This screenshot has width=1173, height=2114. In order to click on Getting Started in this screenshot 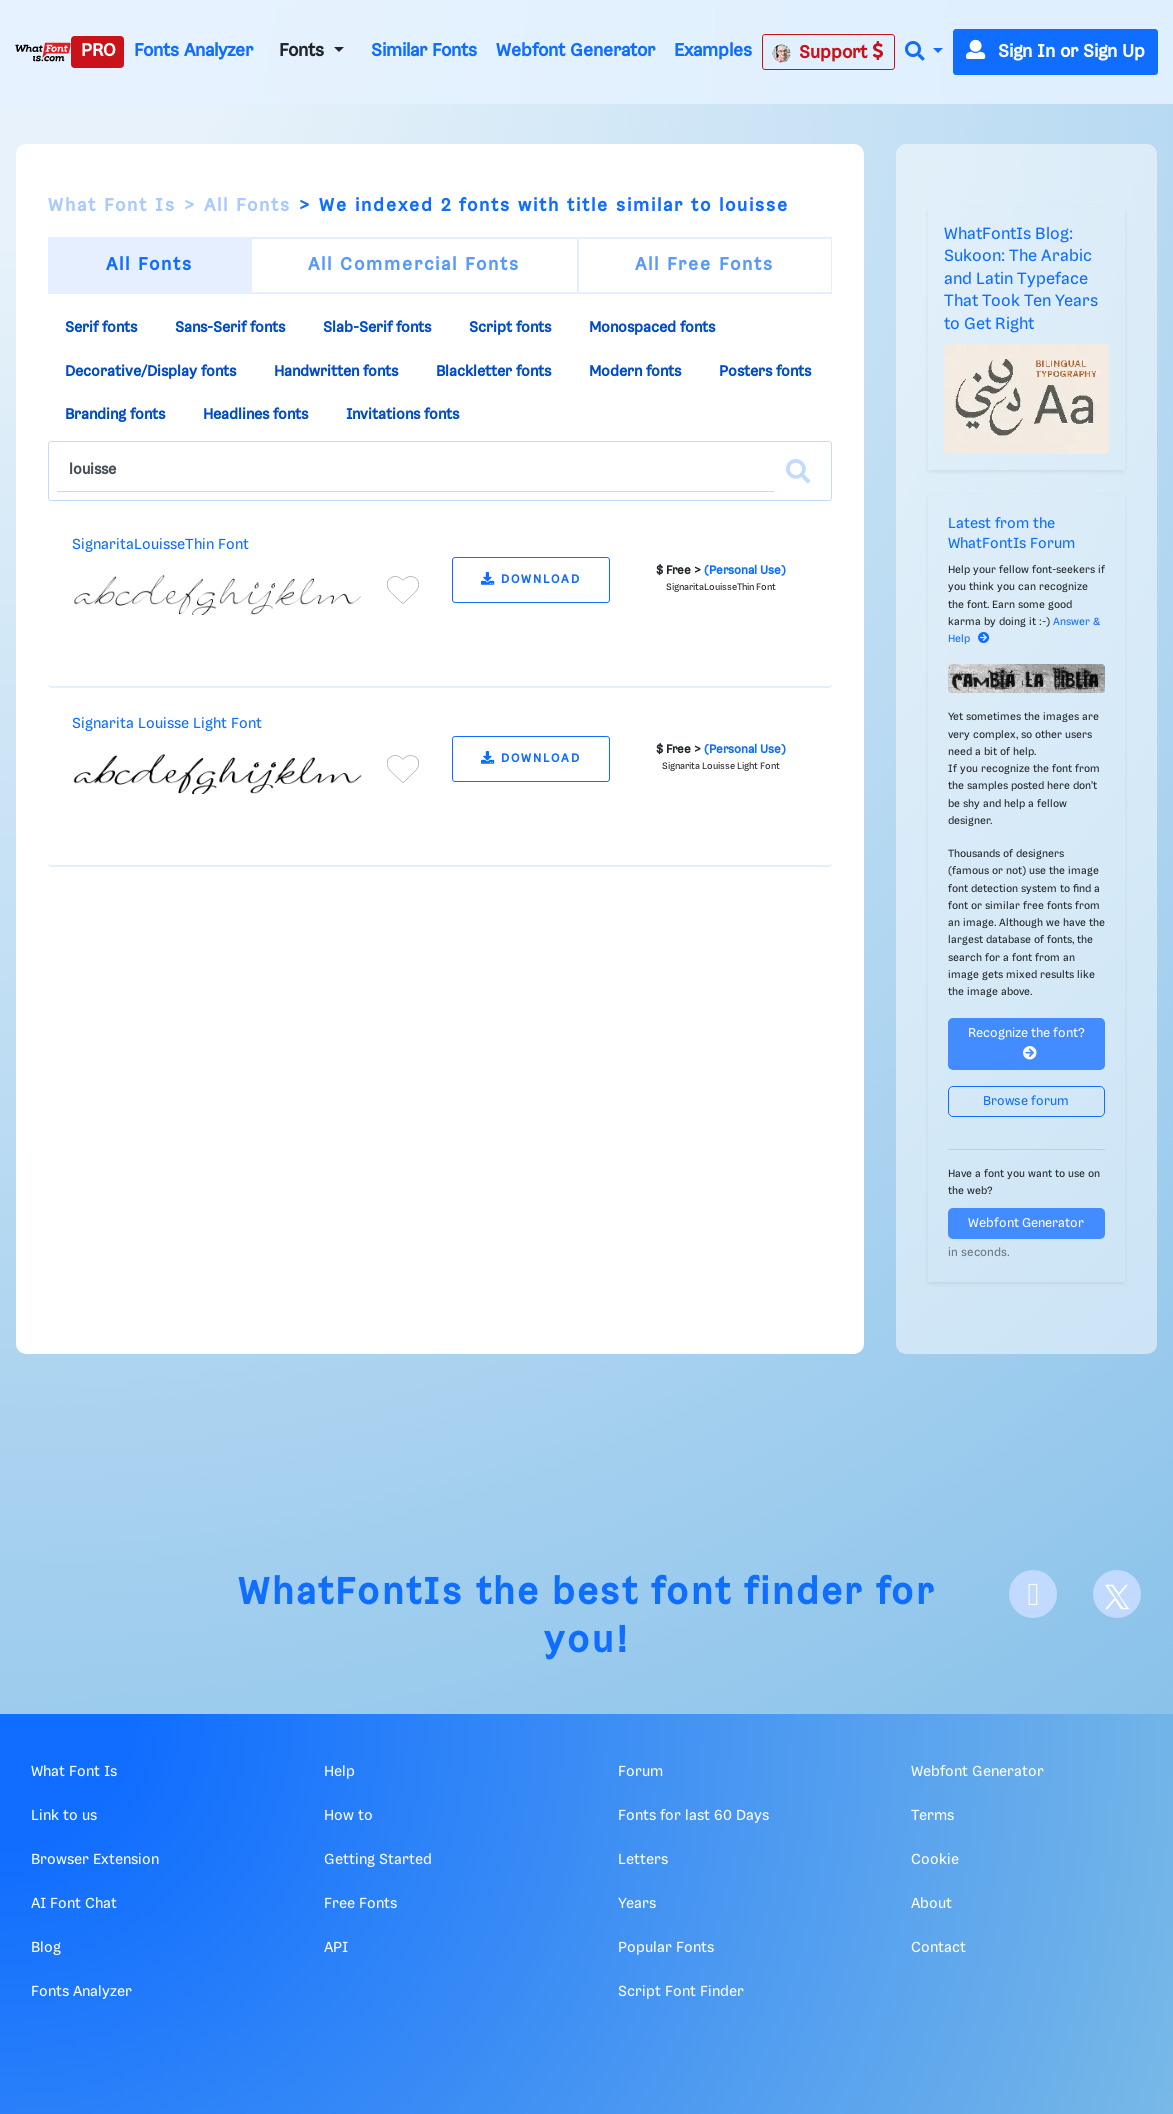, I will do `click(378, 1860)`.